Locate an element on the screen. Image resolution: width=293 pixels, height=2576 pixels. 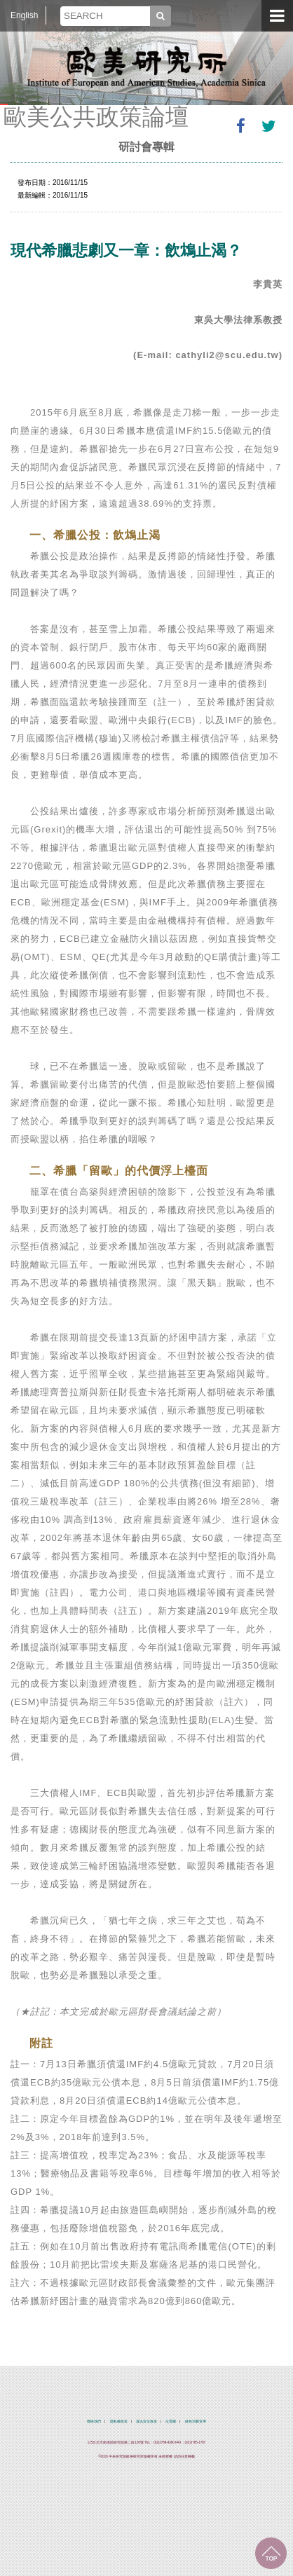
隱私權政策 is located at coordinates (119, 2421).